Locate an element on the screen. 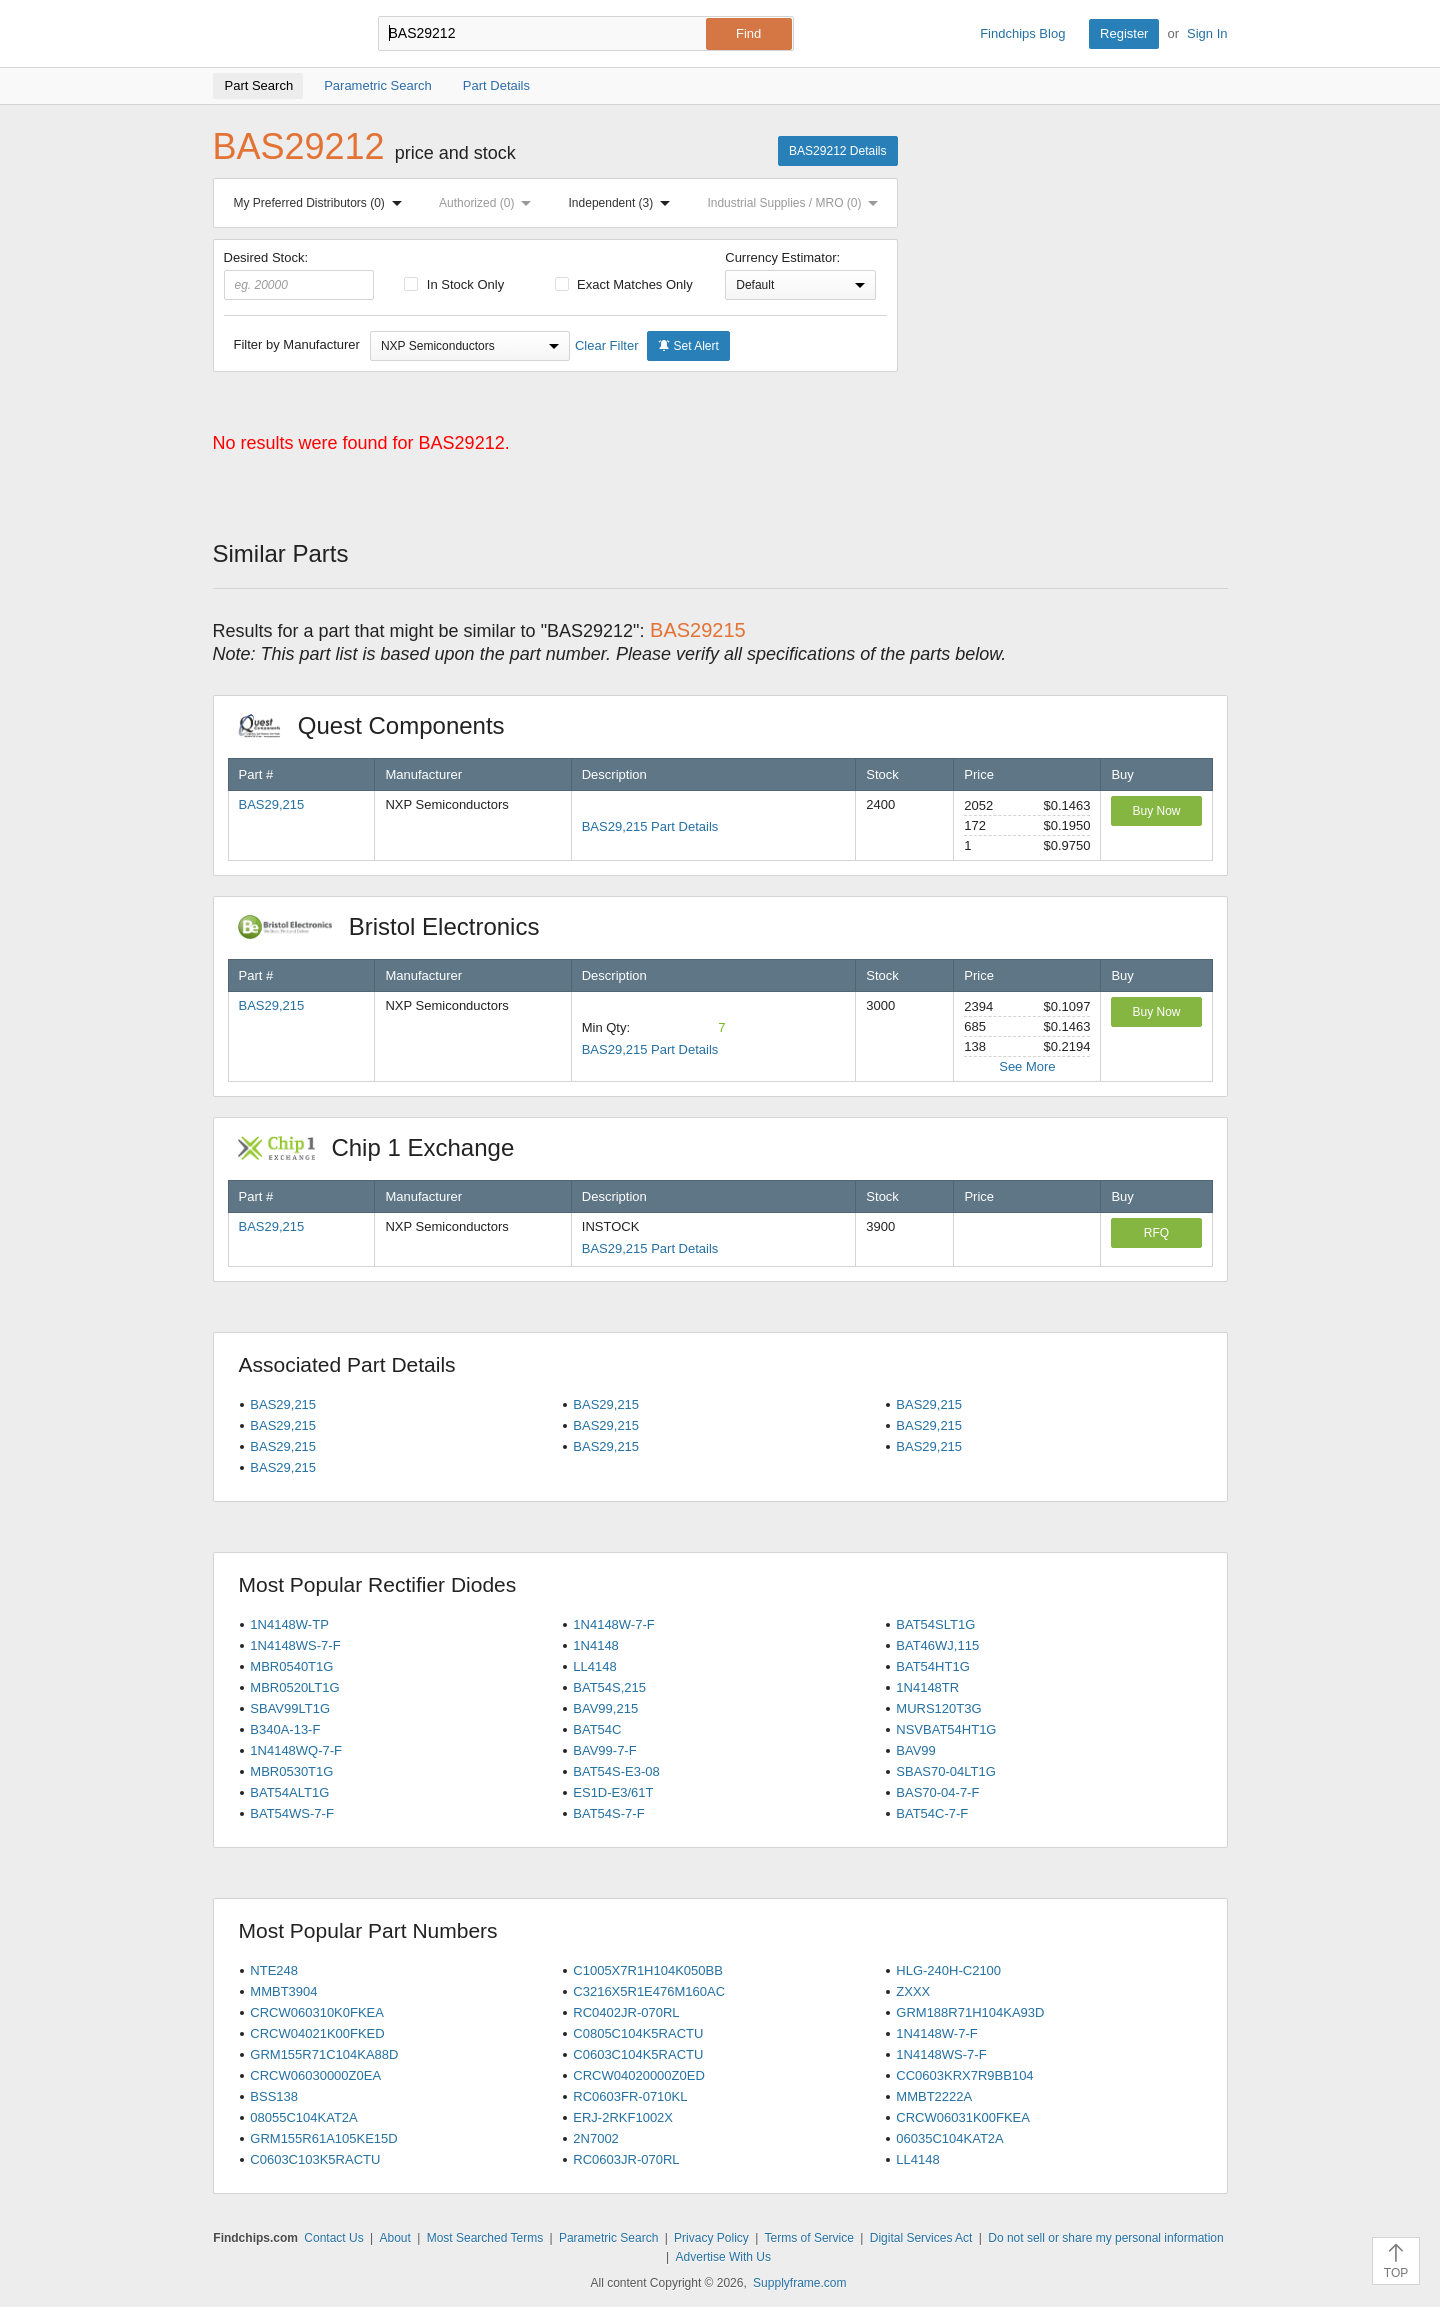 The image size is (1440, 2307). BAT54S-7-F is located at coordinates (608, 1813).